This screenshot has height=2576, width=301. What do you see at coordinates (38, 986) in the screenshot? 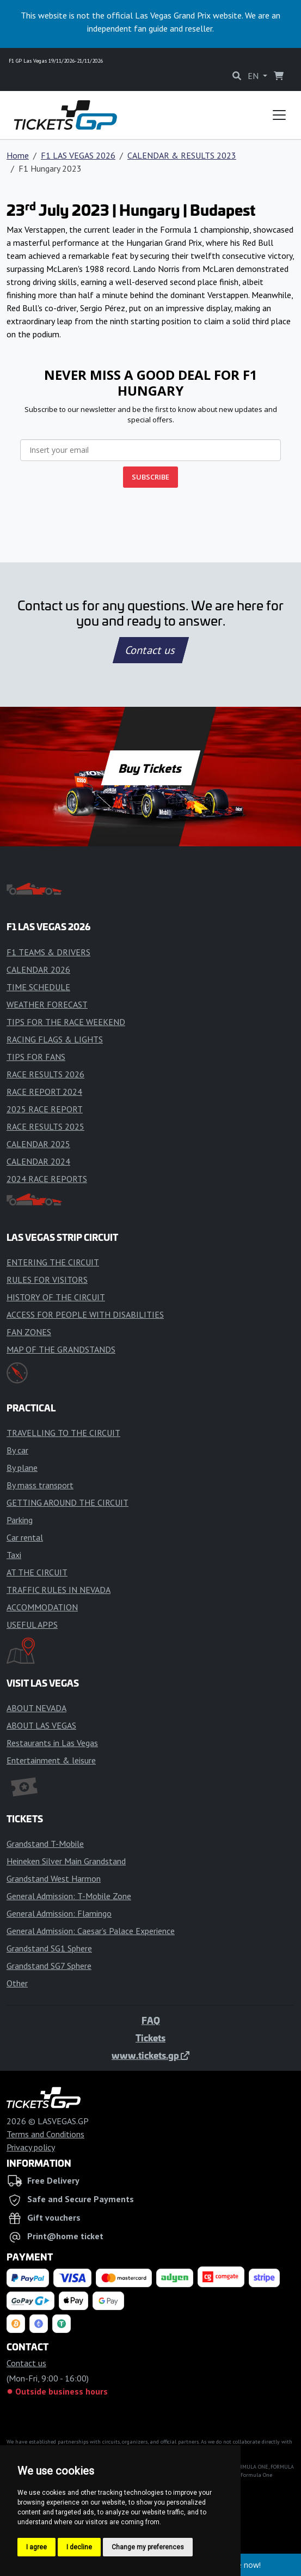
I see `TIME SCHEDULE` at bounding box center [38, 986].